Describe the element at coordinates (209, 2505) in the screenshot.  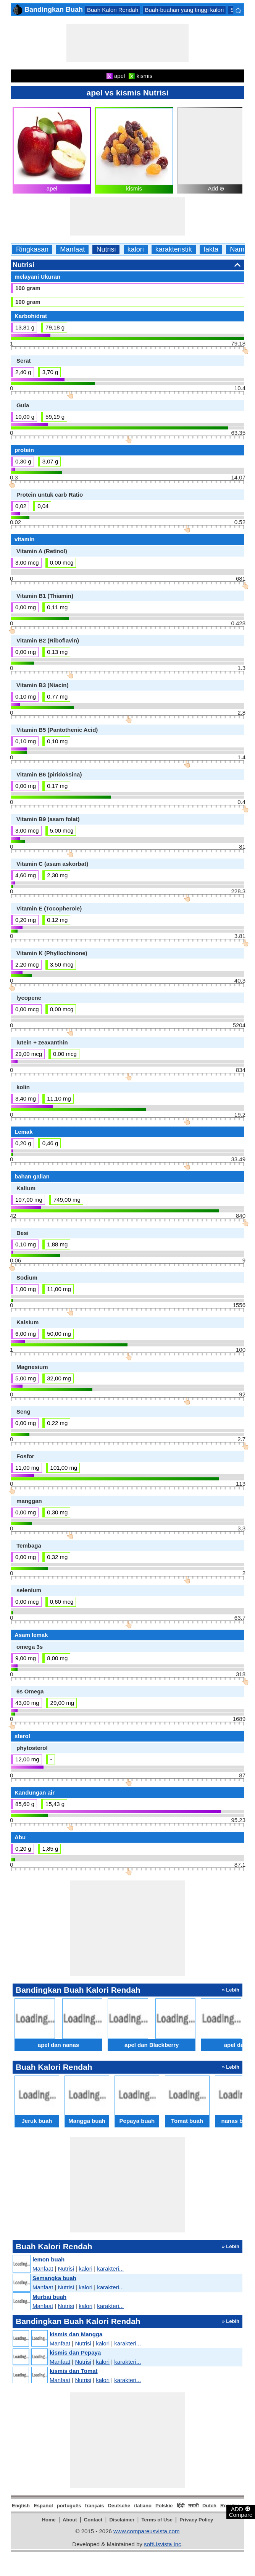
I see `Dutch` at that location.